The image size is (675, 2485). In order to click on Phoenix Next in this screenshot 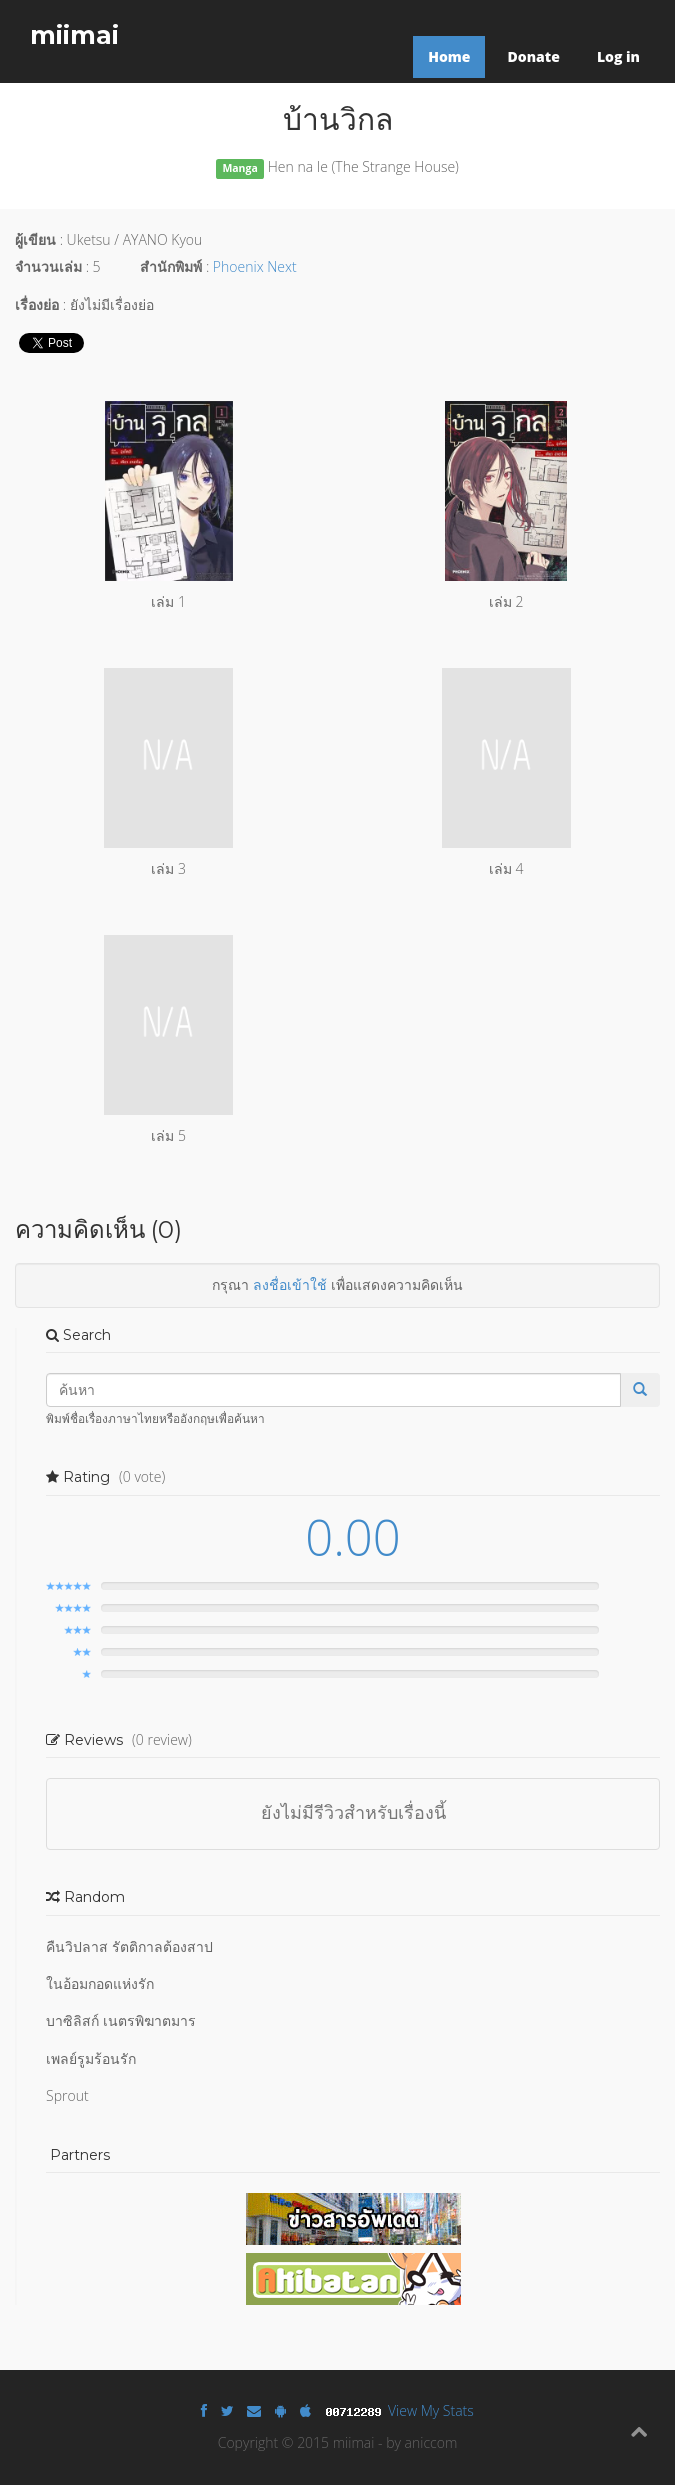, I will do `click(255, 266)`.